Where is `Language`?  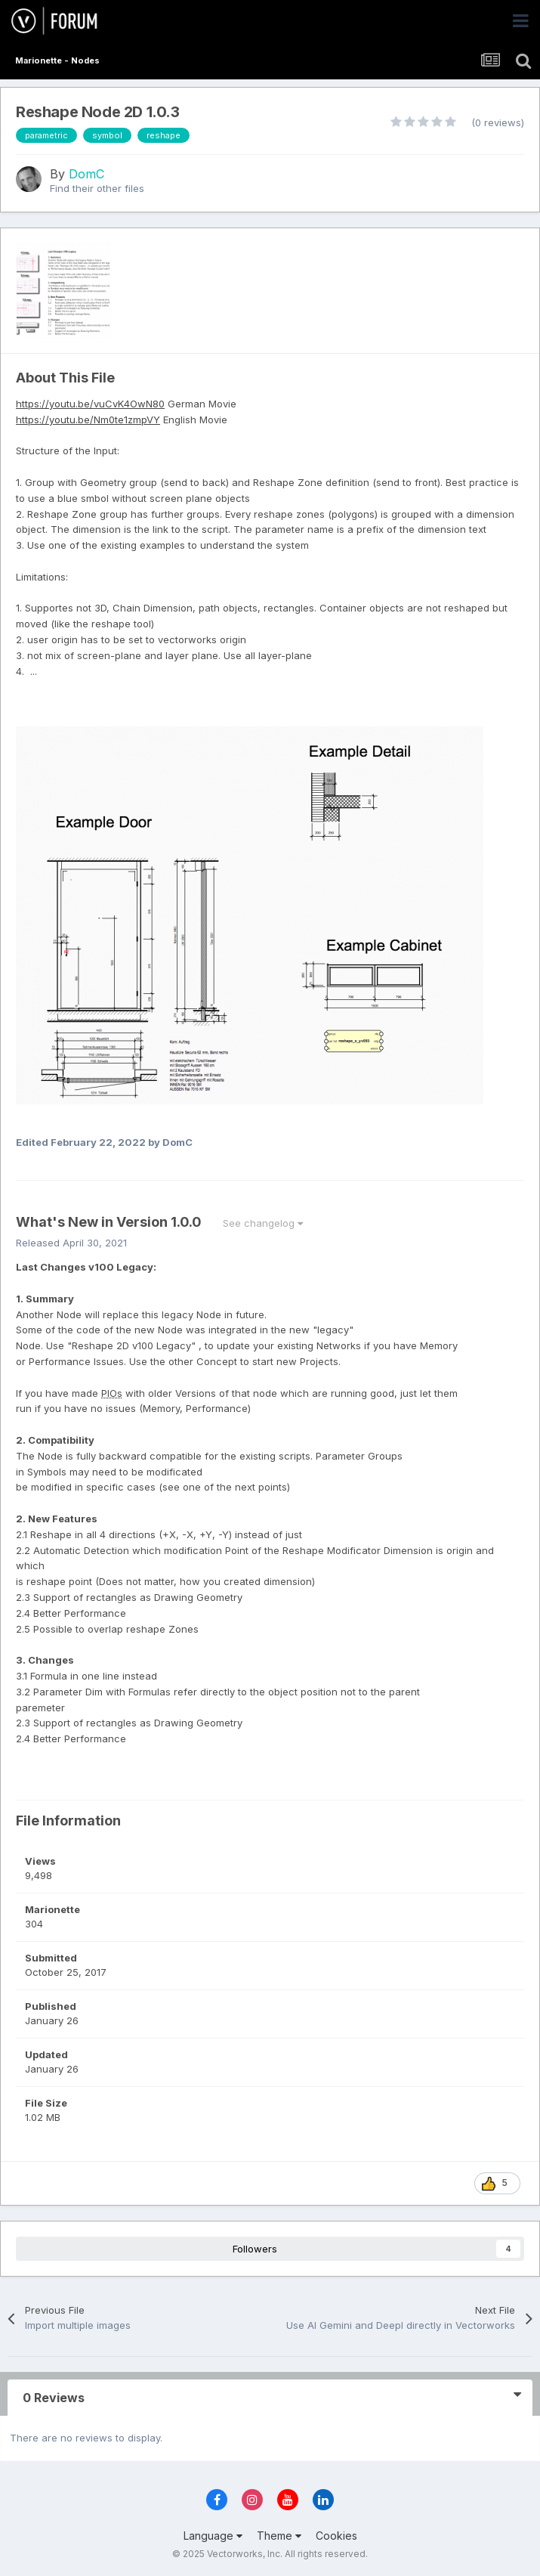 Language is located at coordinates (213, 2535).